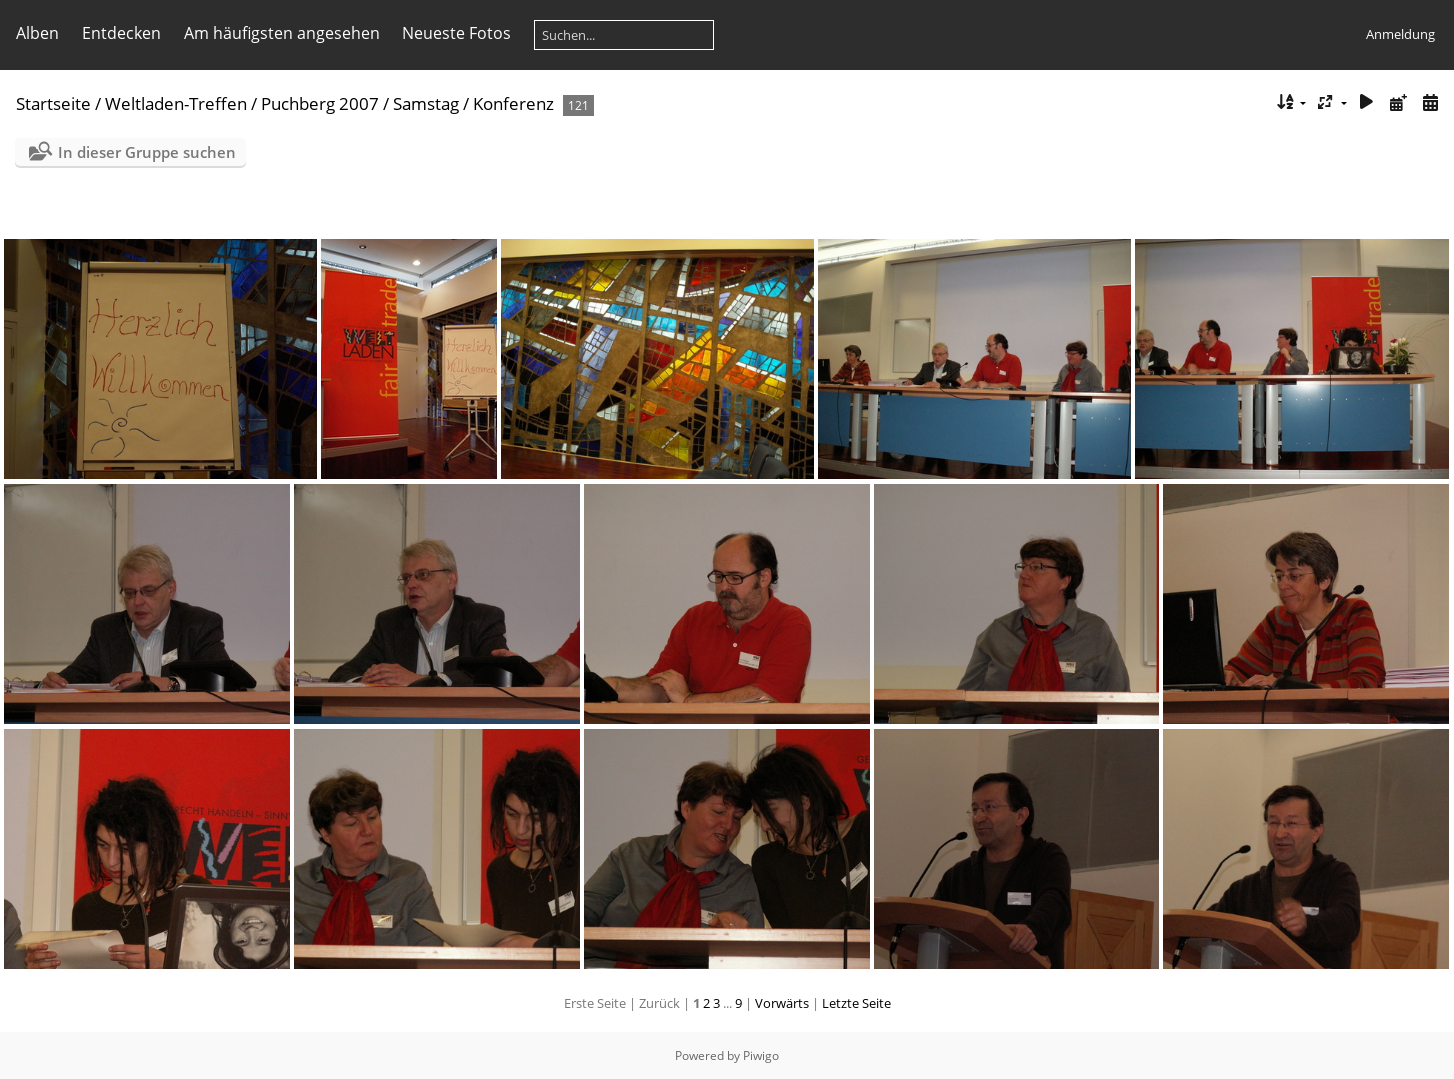  Describe the element at coordinates (426, 103) in the screenshot. I see `Samstag` at that location.